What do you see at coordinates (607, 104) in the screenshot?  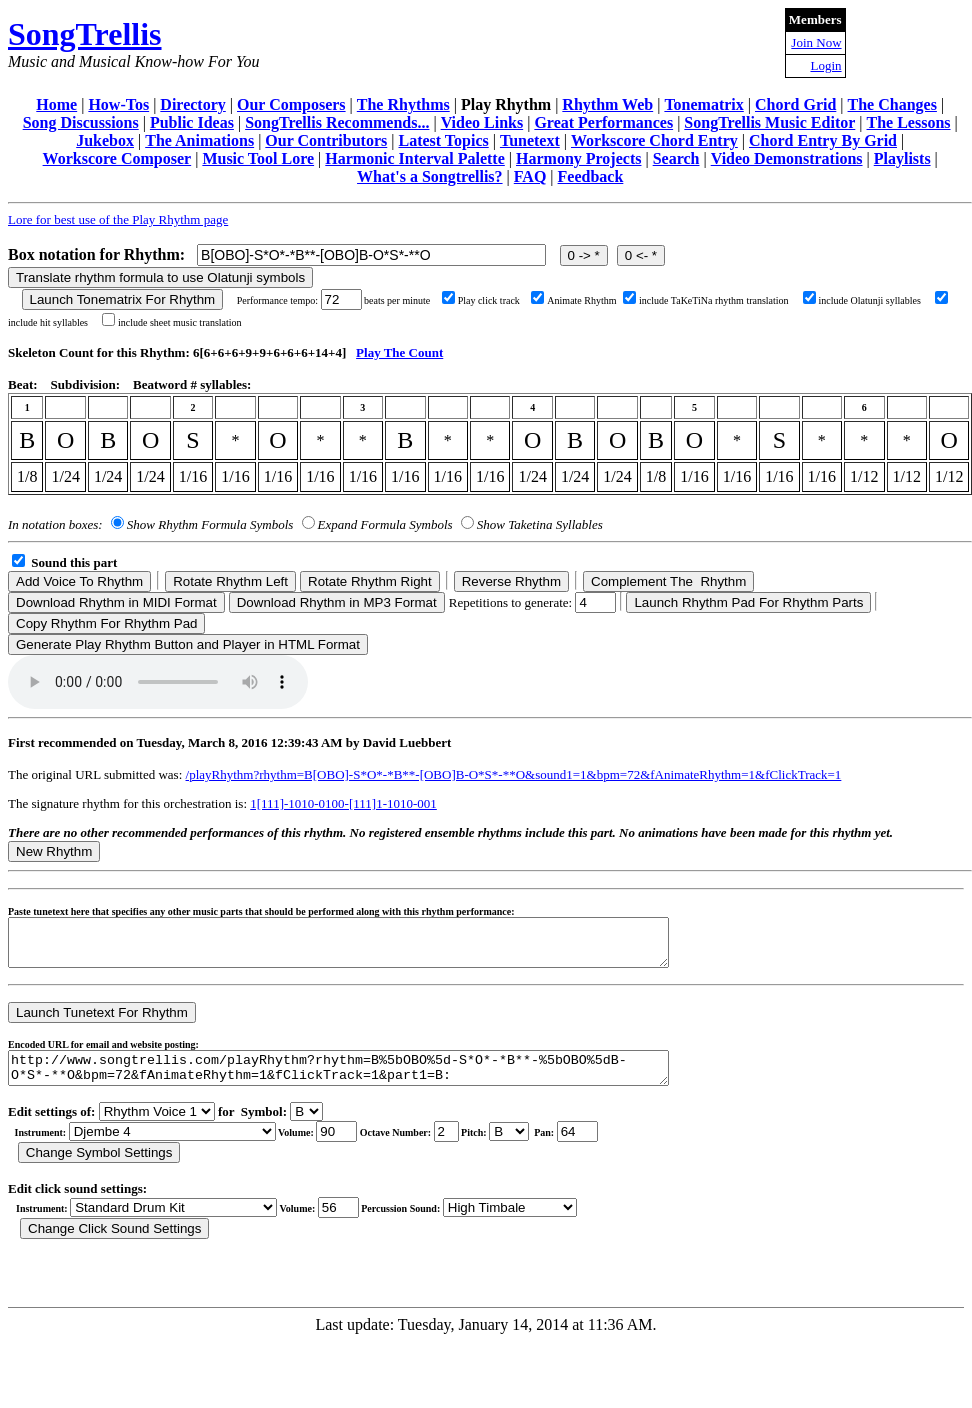 I see `Rhythm Web` at bounding box center [607, 104].